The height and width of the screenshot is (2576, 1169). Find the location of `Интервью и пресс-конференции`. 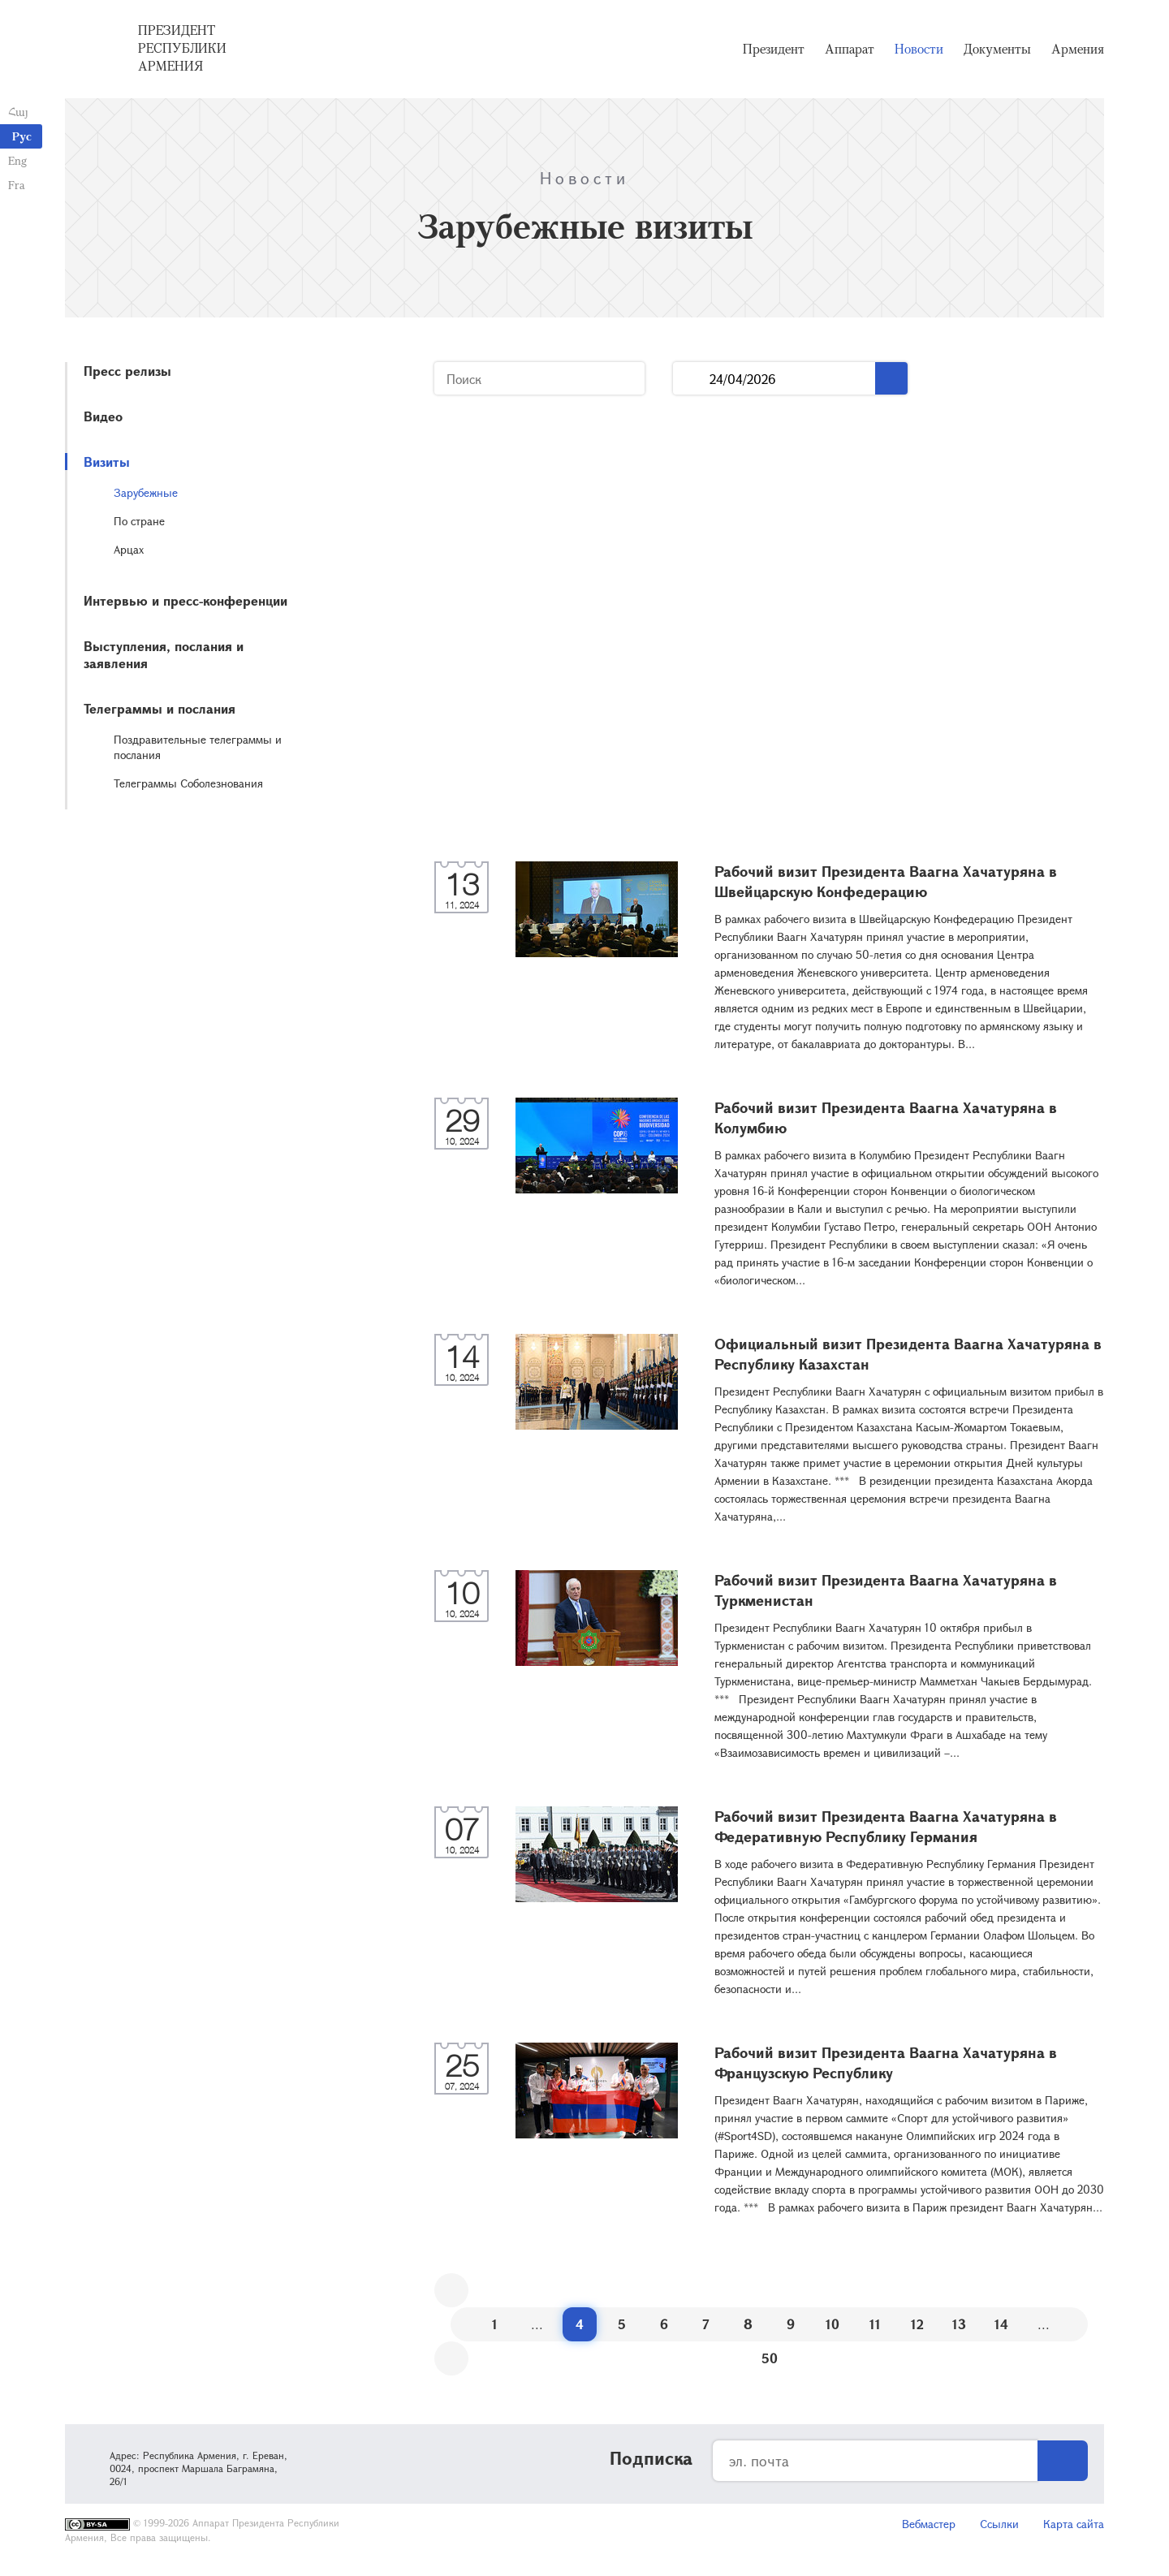

Интервью и пресс-конференции is located at coordinates (185, 600).